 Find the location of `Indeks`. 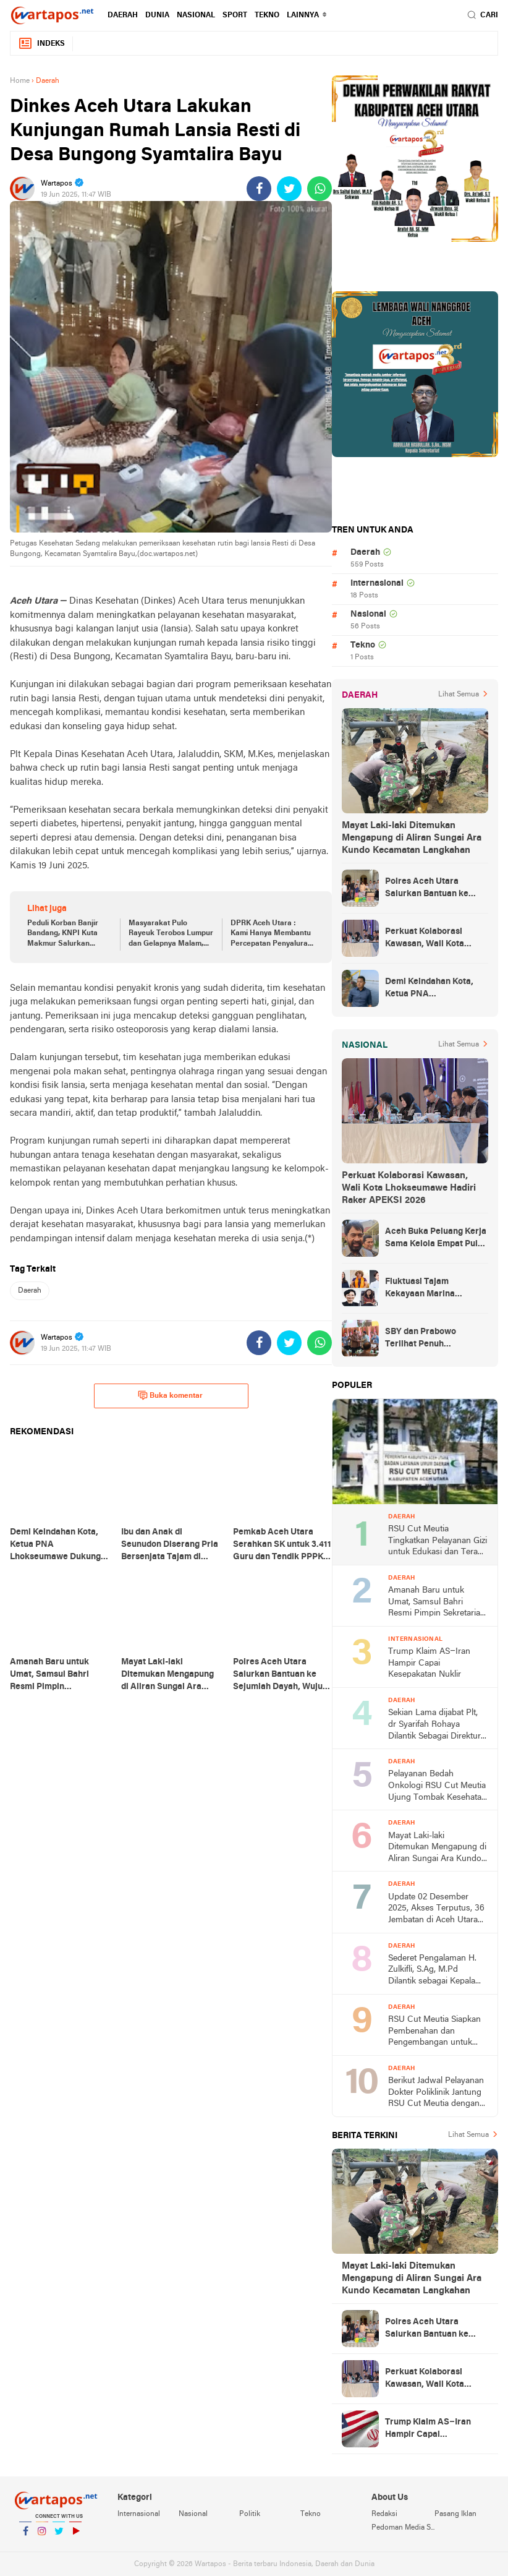

Indeks is located at coordinates (41, 43).